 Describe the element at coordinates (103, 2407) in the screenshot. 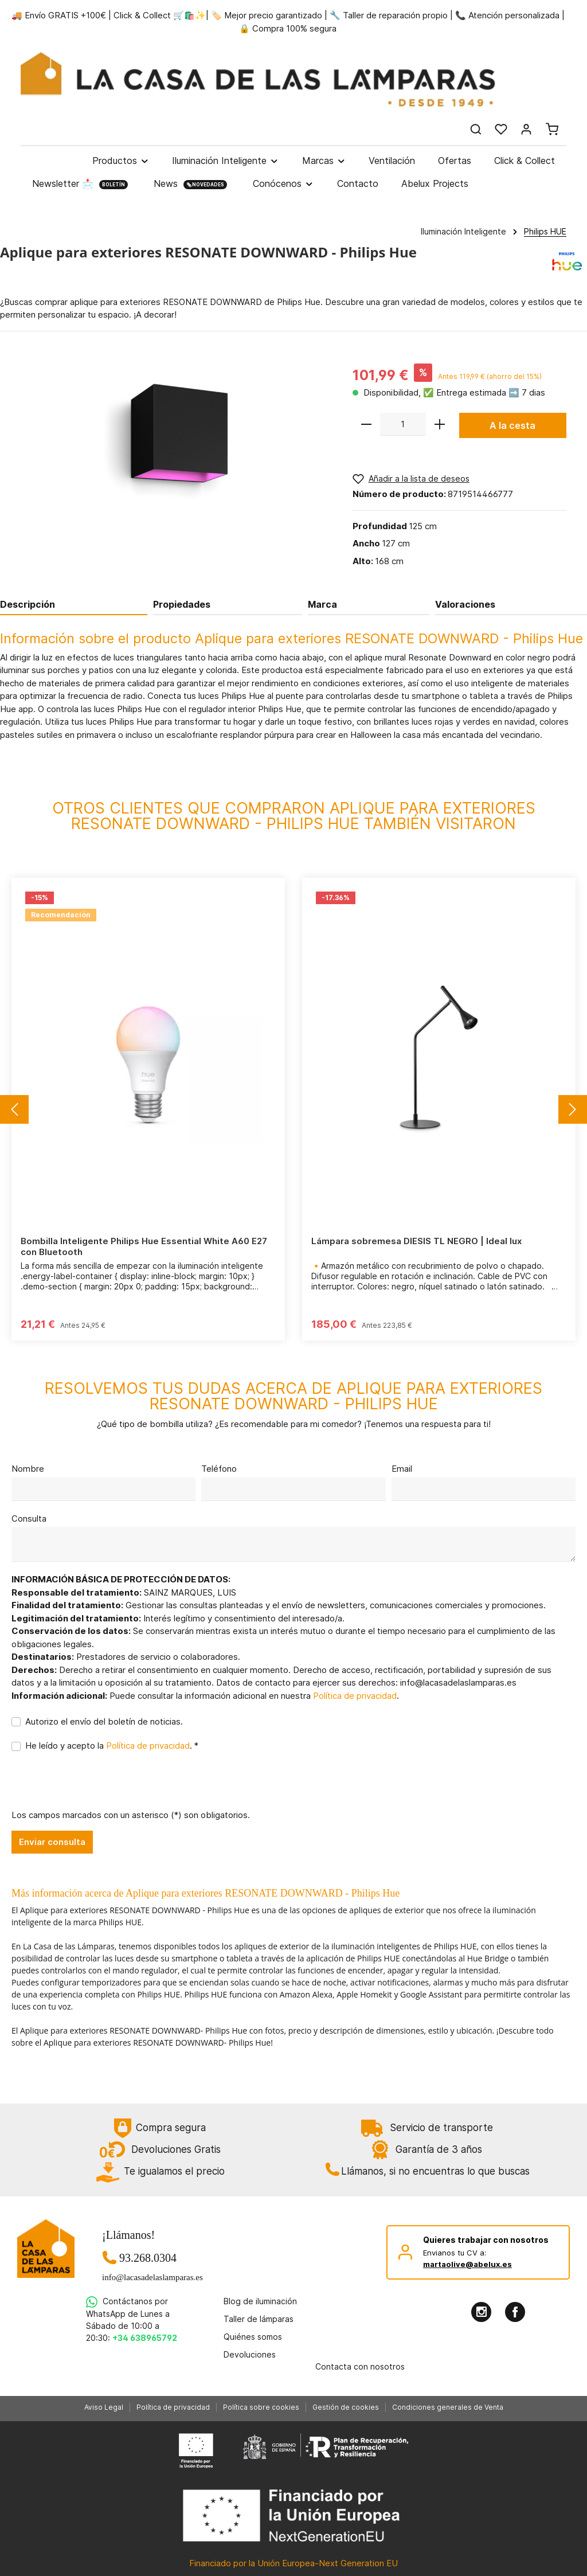

I see `Aviso Legal` at that location.